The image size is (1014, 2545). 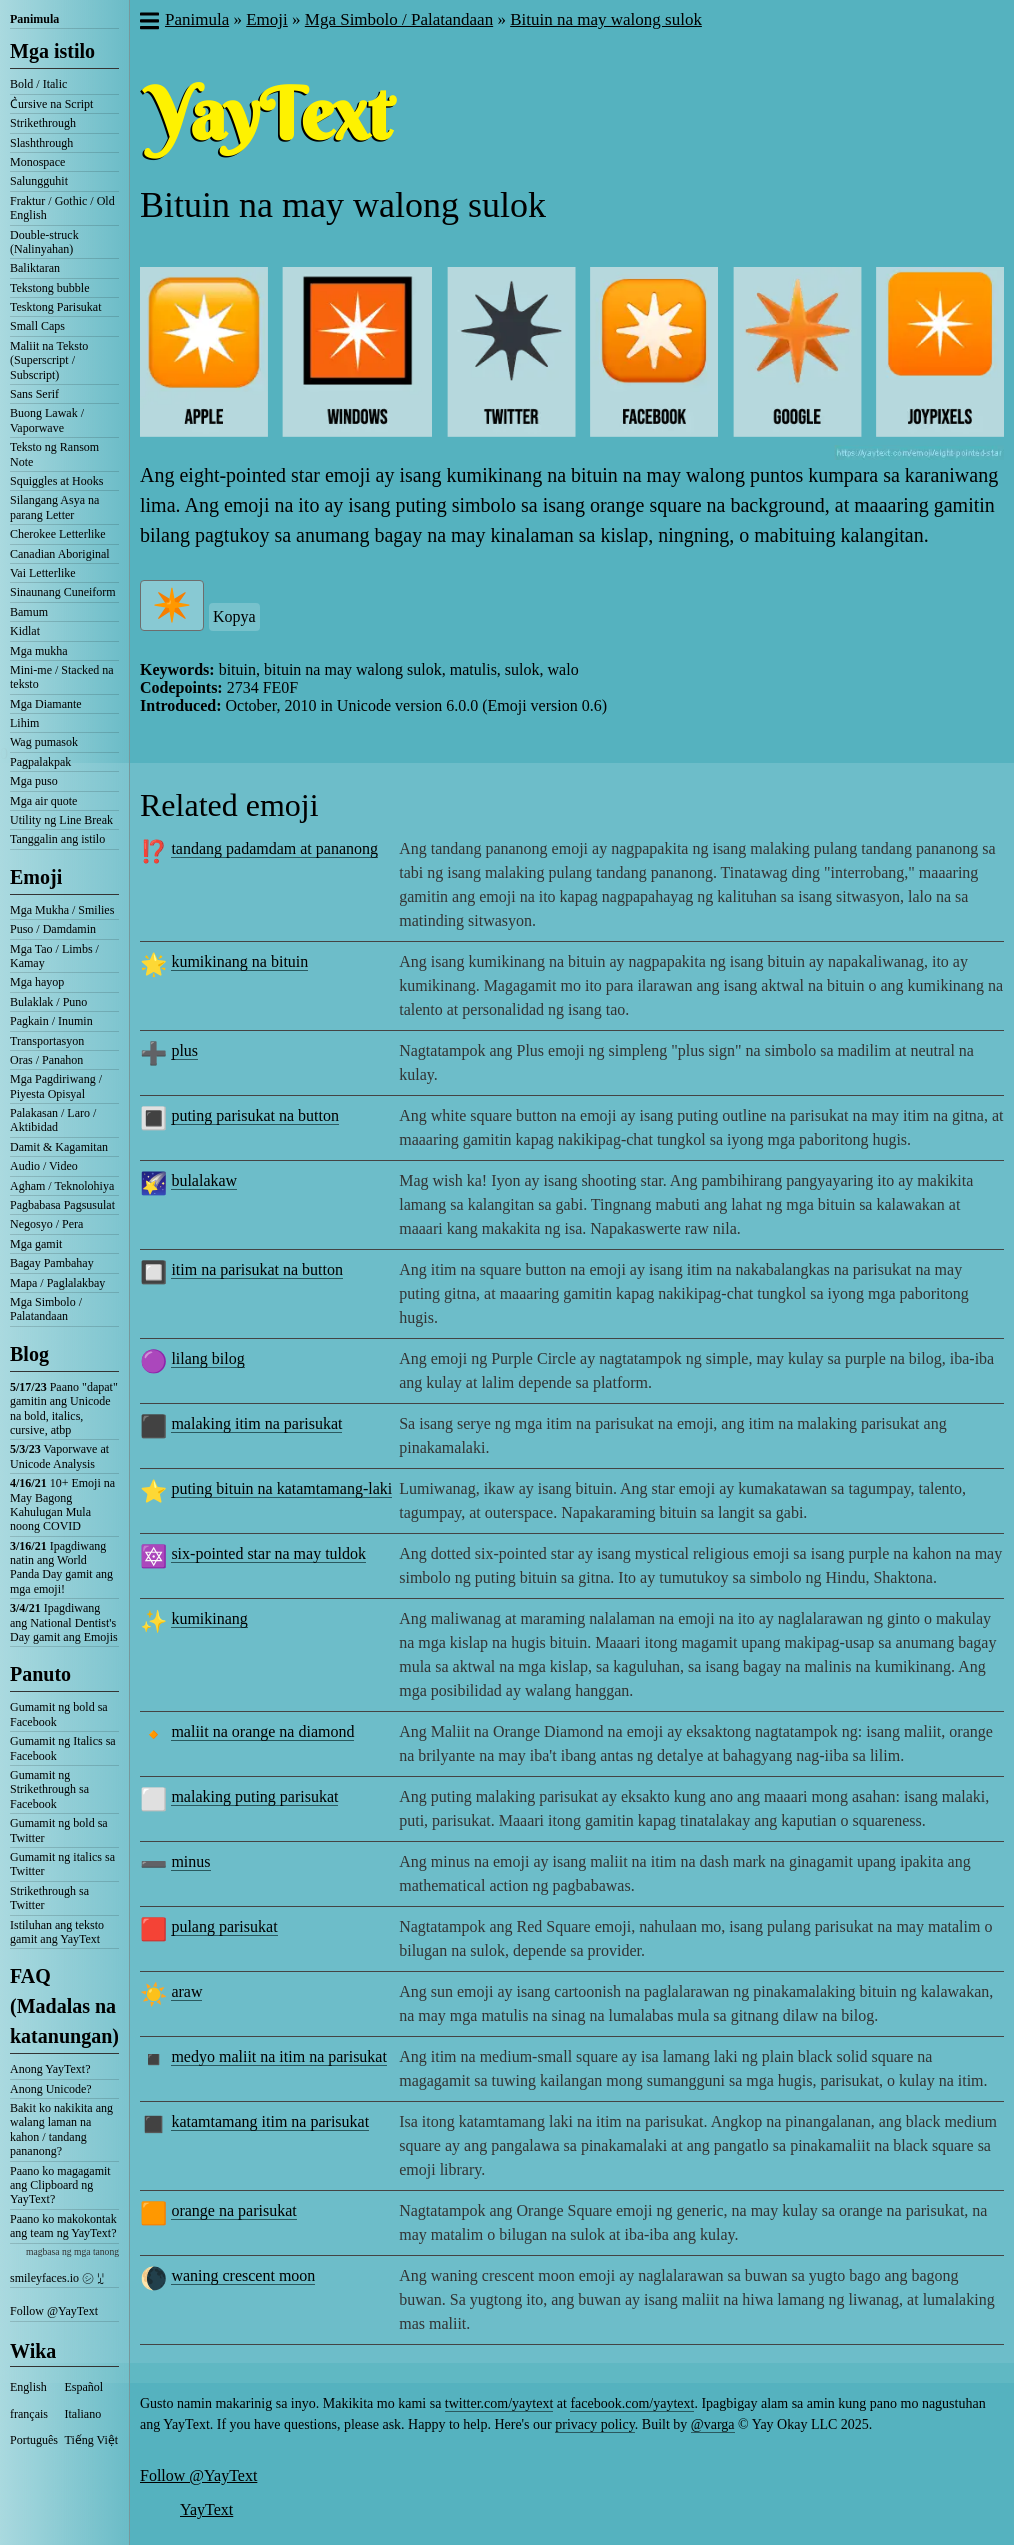 What do you see at coordinates (207, 1358) in the screenshot?
I see `lilang bilog` at bounding box center [207, 1358].